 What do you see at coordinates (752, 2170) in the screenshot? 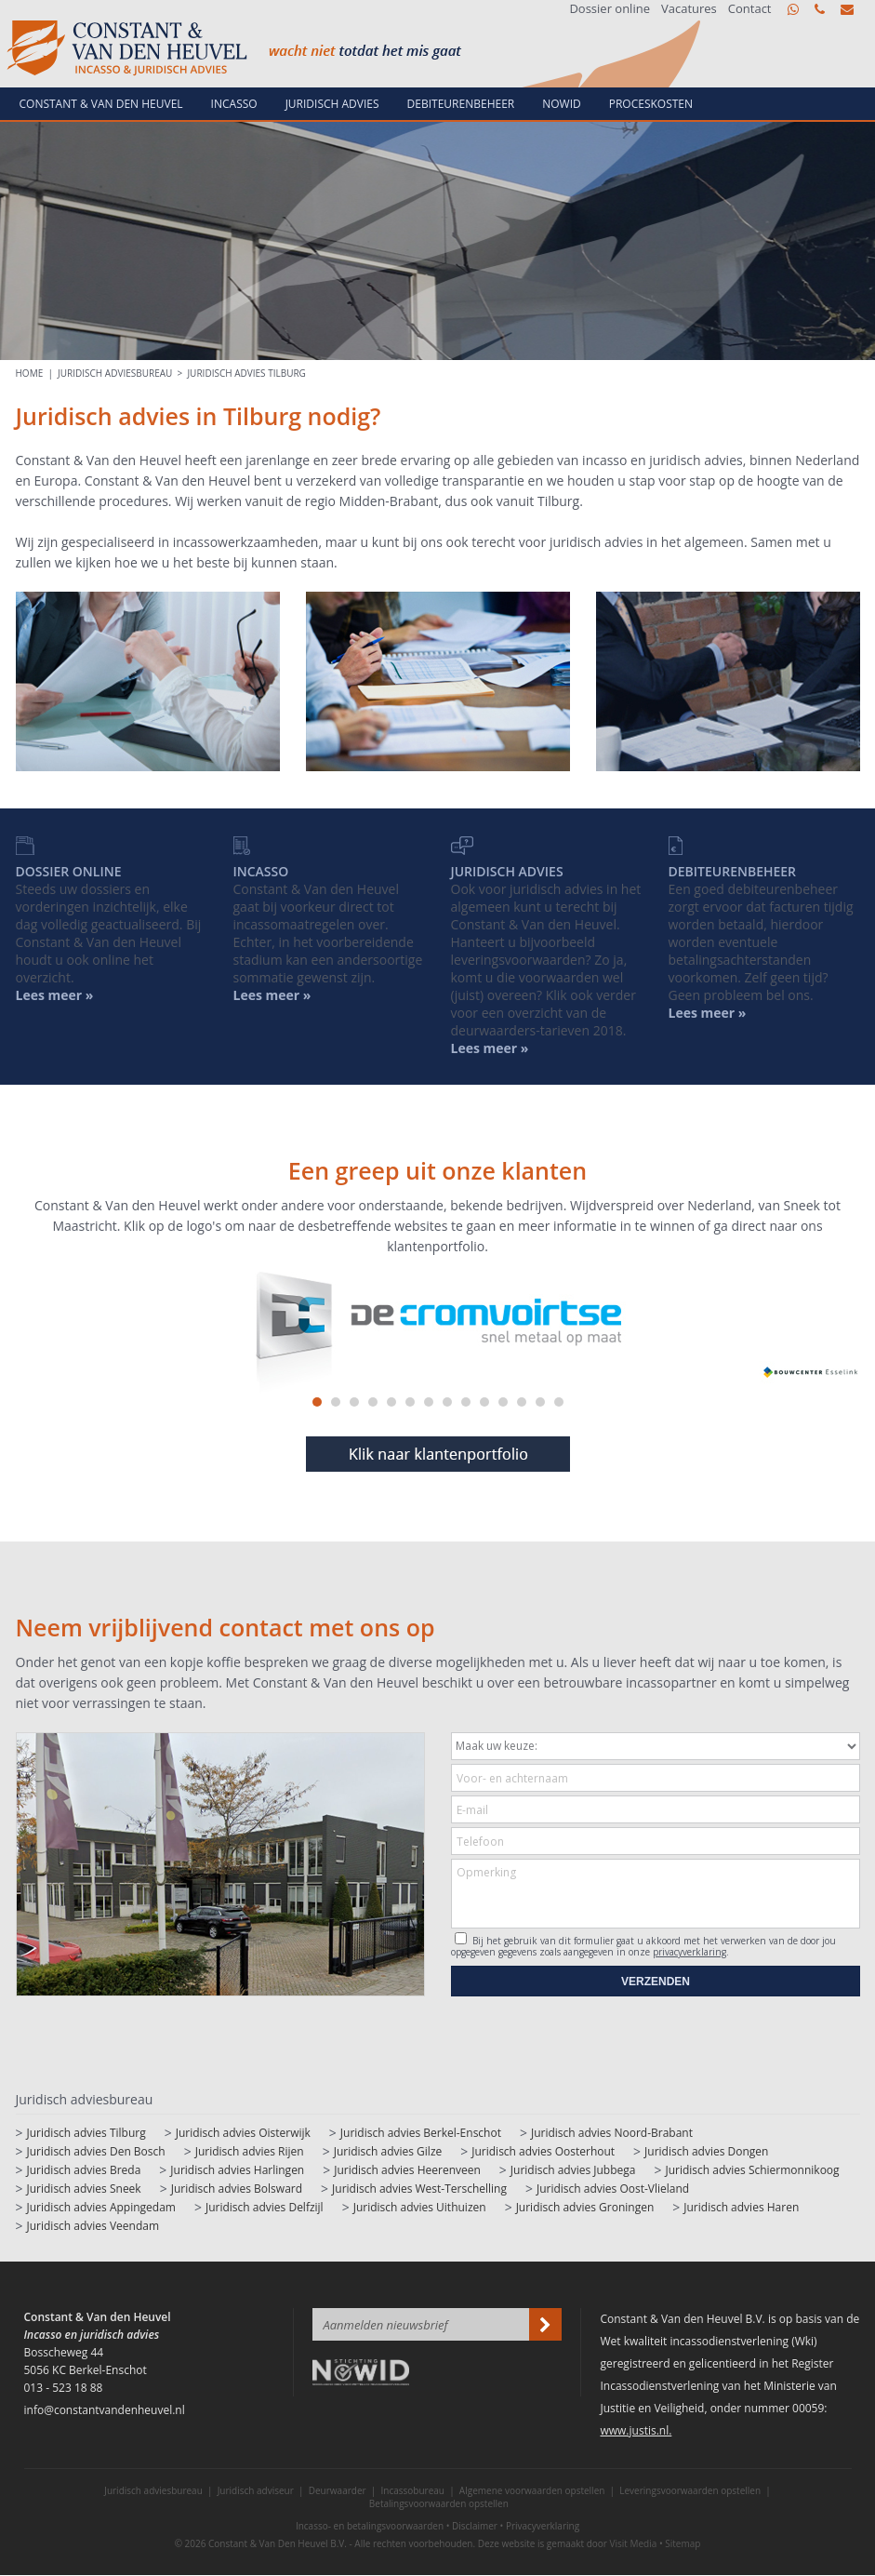
I see `Juridisch advies Schiermonnikoog` at bounding box center [752, 2170].